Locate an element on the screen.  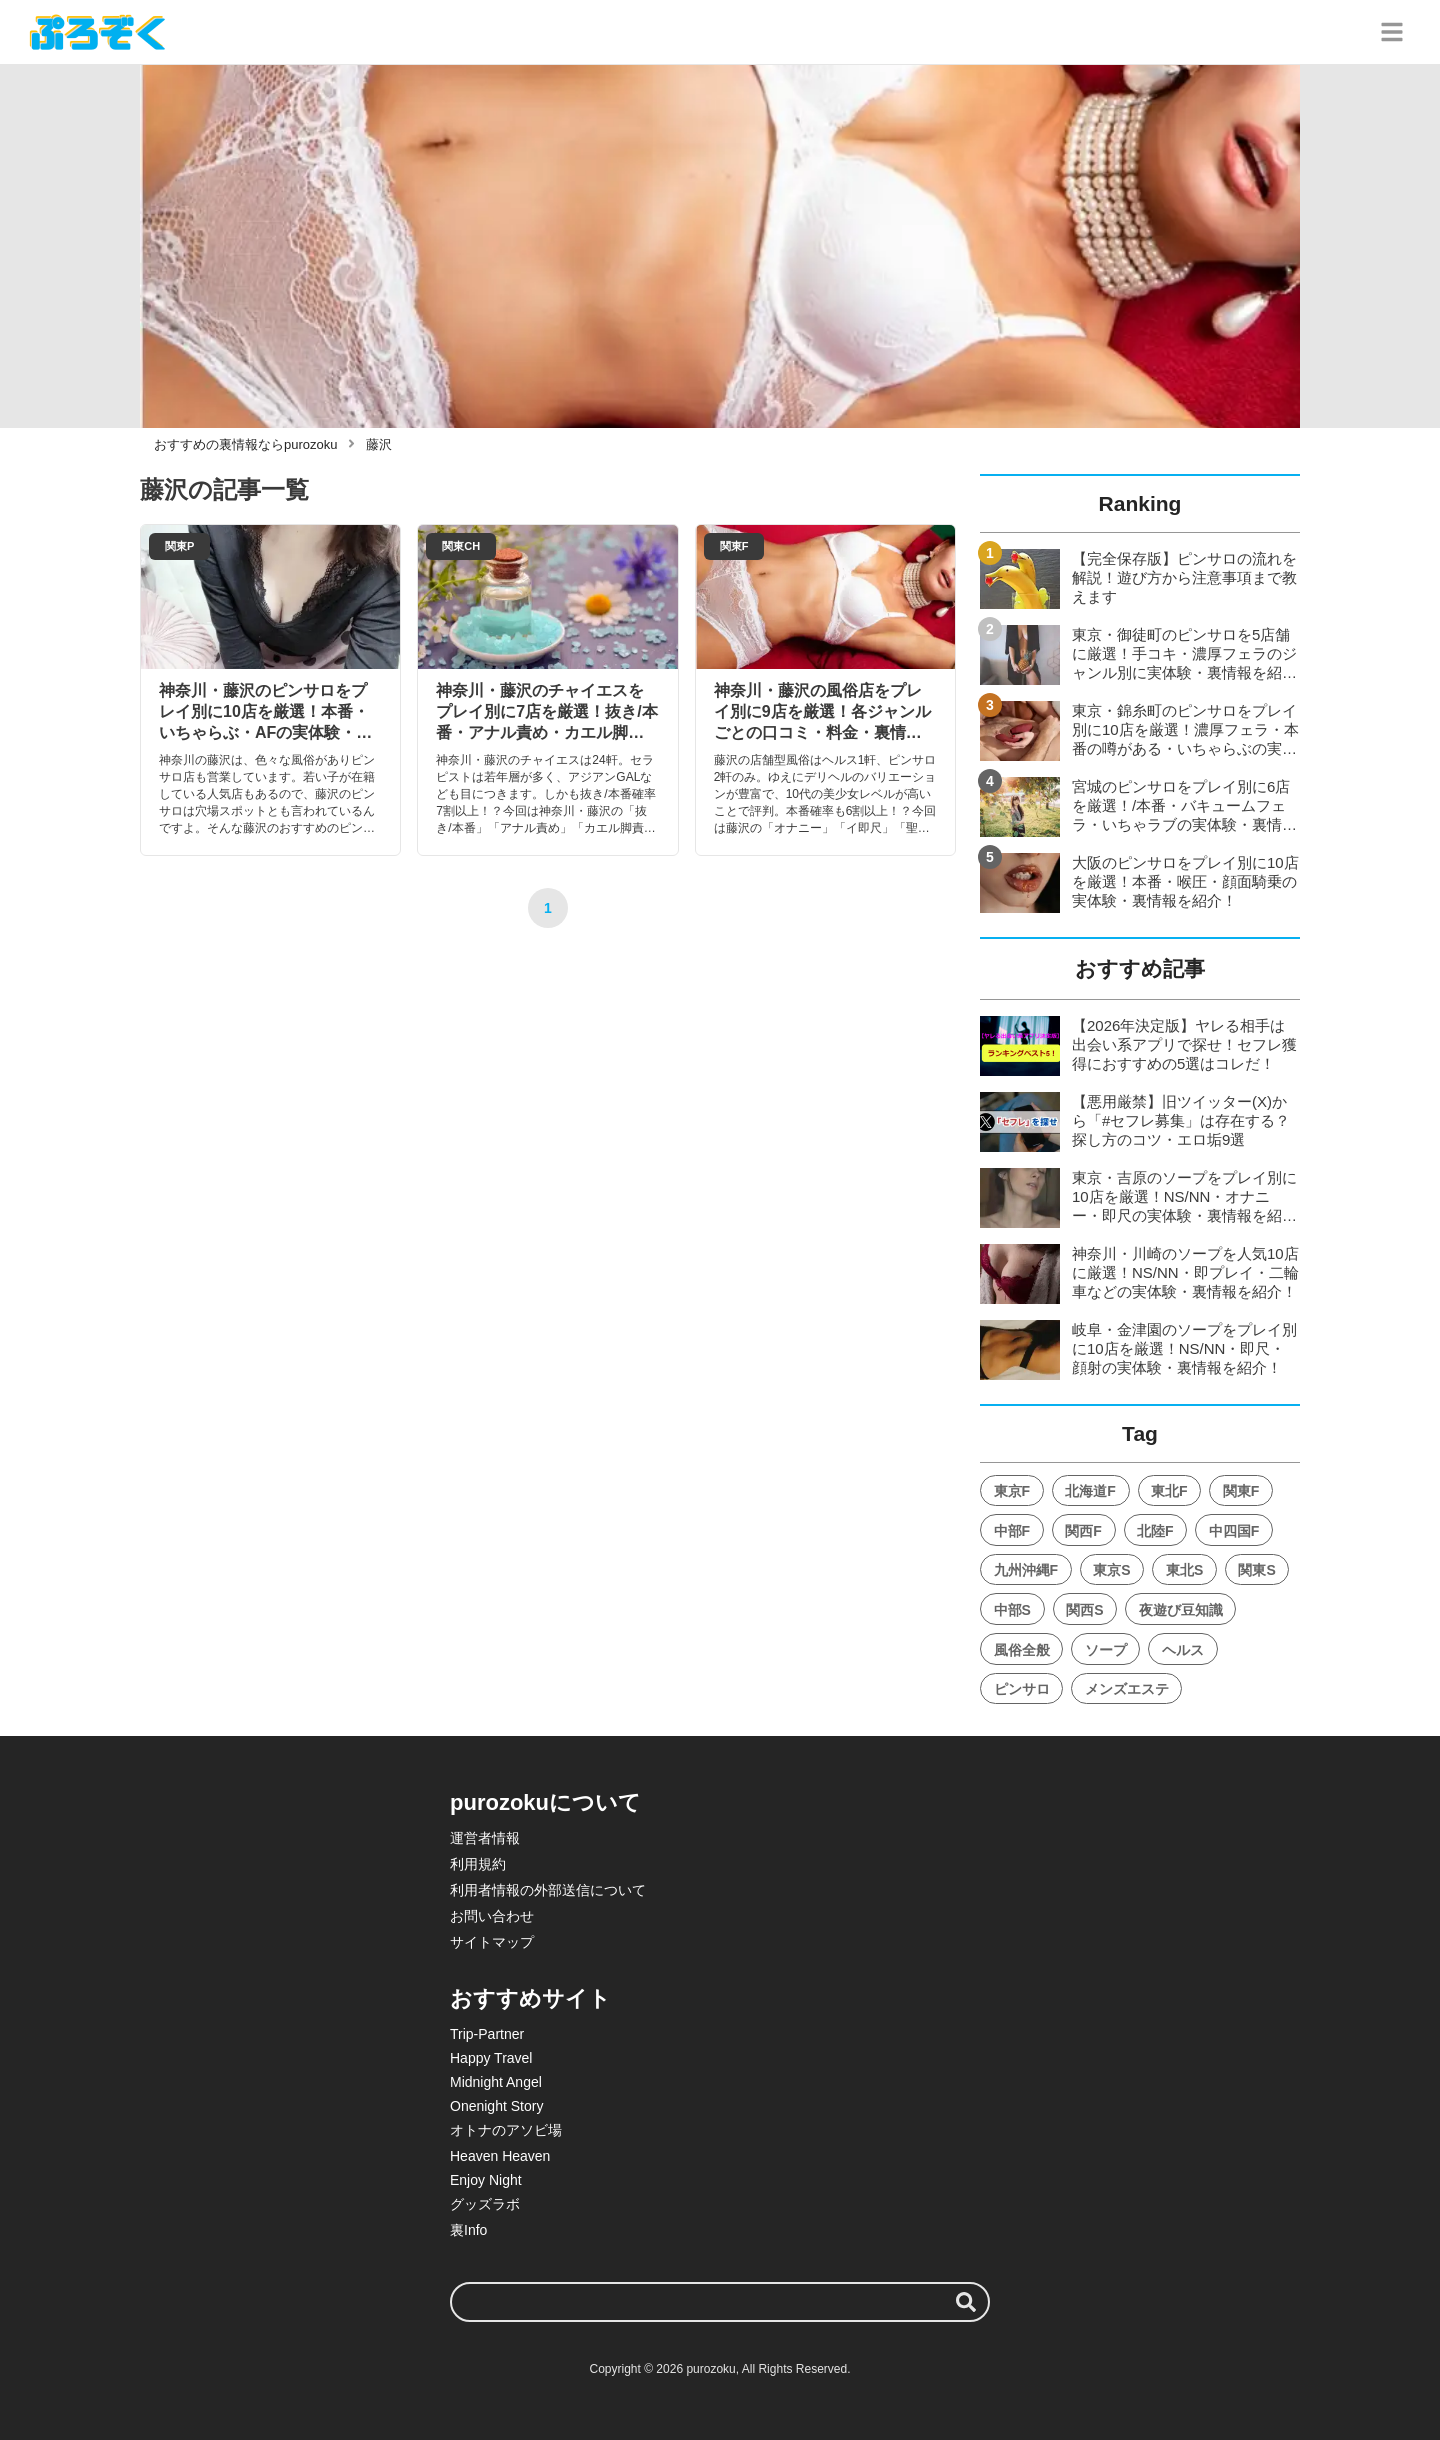
関西S is located at coordinates (1084, 1610).